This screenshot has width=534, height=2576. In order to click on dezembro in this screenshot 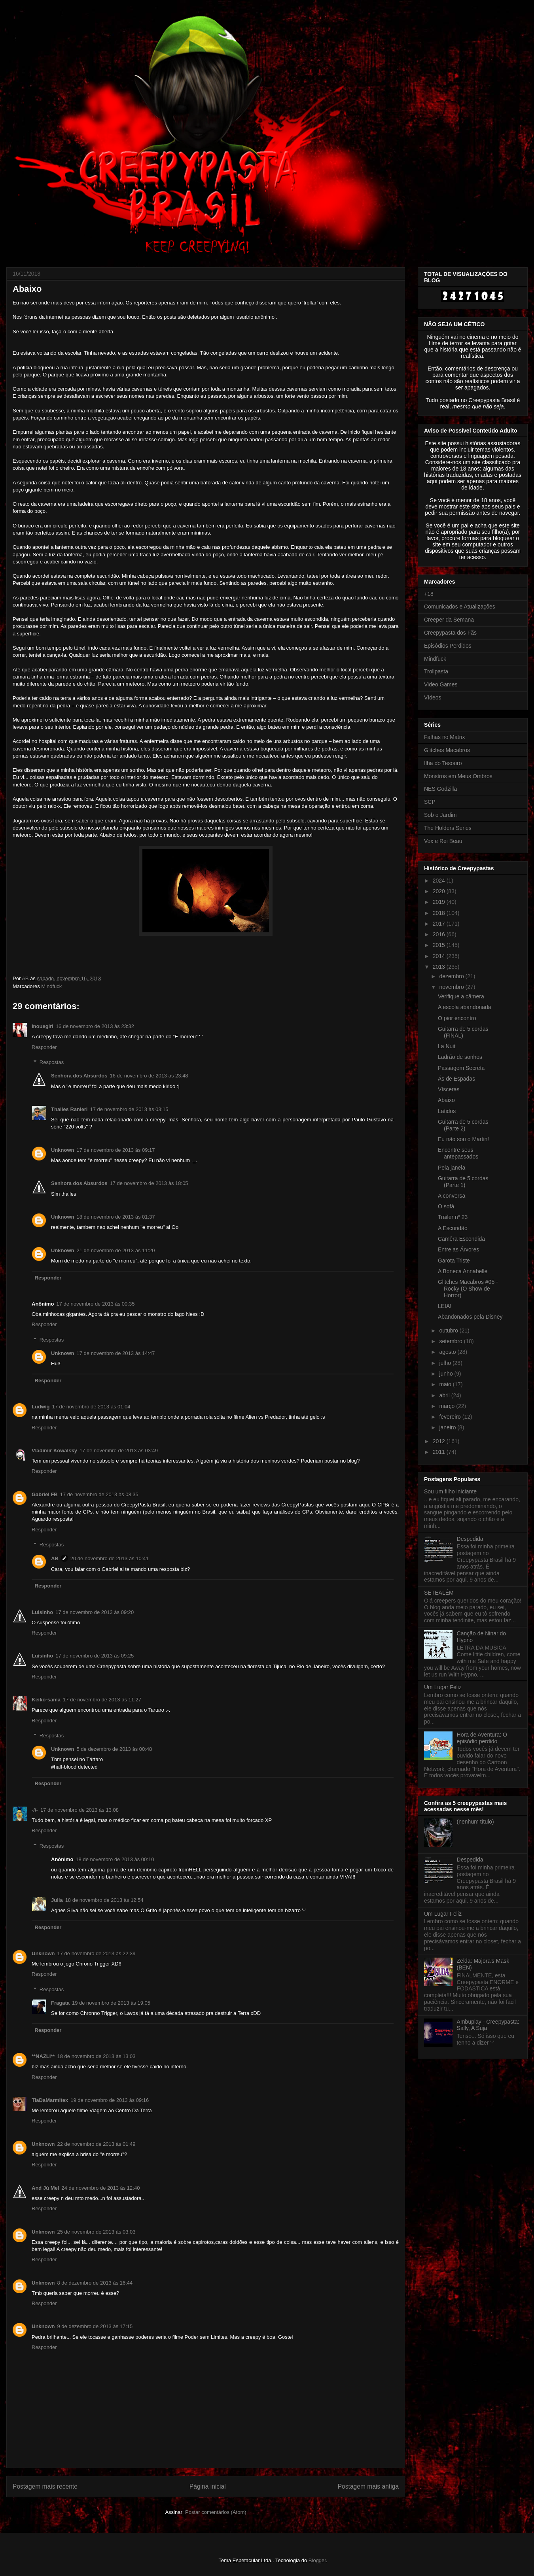, I will do `click(452, 976)`.